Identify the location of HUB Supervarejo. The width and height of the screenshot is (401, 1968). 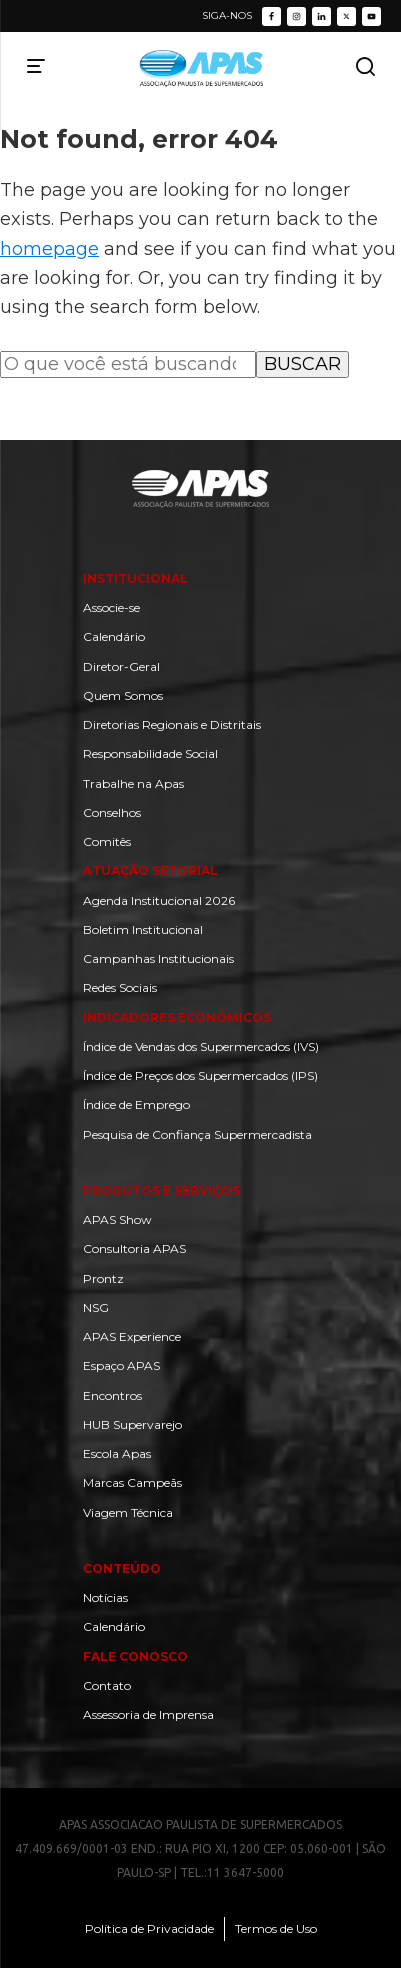
(132, 1424).